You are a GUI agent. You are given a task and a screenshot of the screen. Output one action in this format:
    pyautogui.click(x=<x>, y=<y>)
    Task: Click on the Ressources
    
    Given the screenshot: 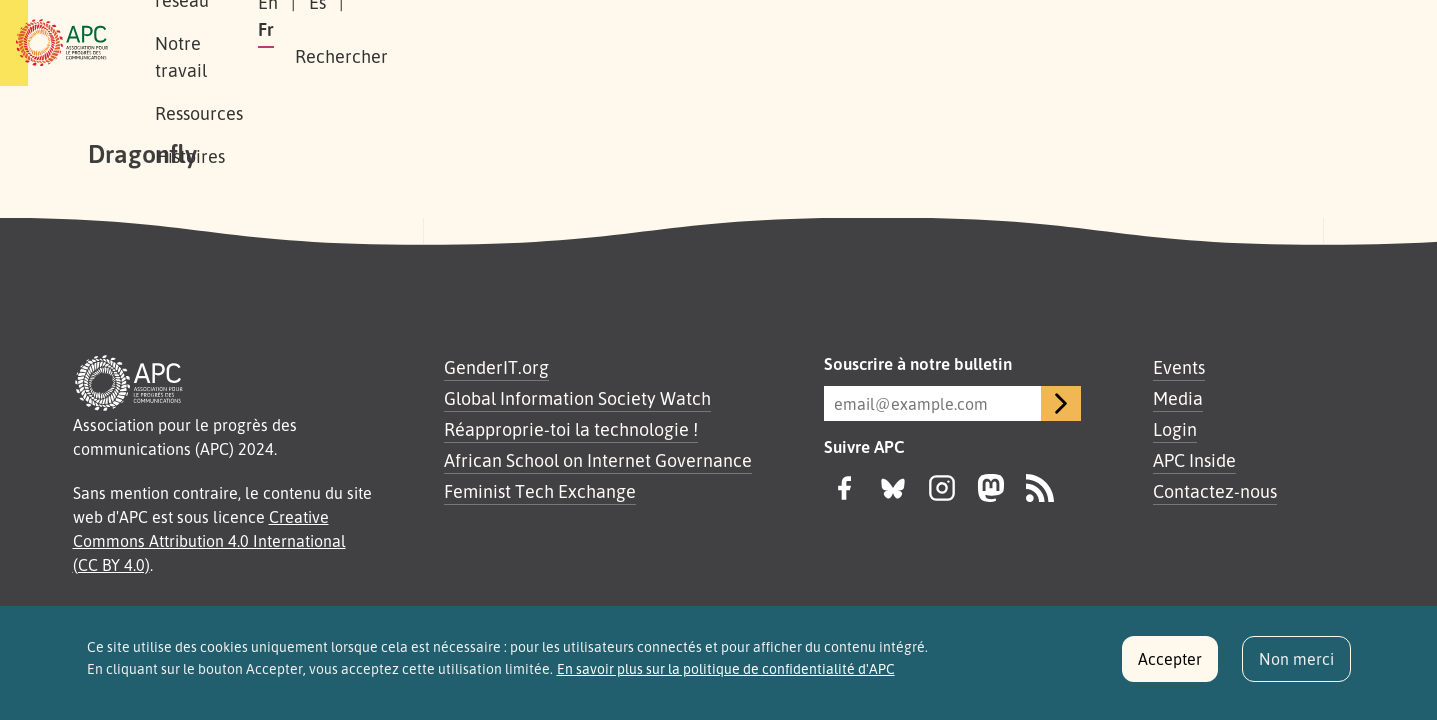 What is the action you would take?
    pyautogui.click(x=623, y=43)
    